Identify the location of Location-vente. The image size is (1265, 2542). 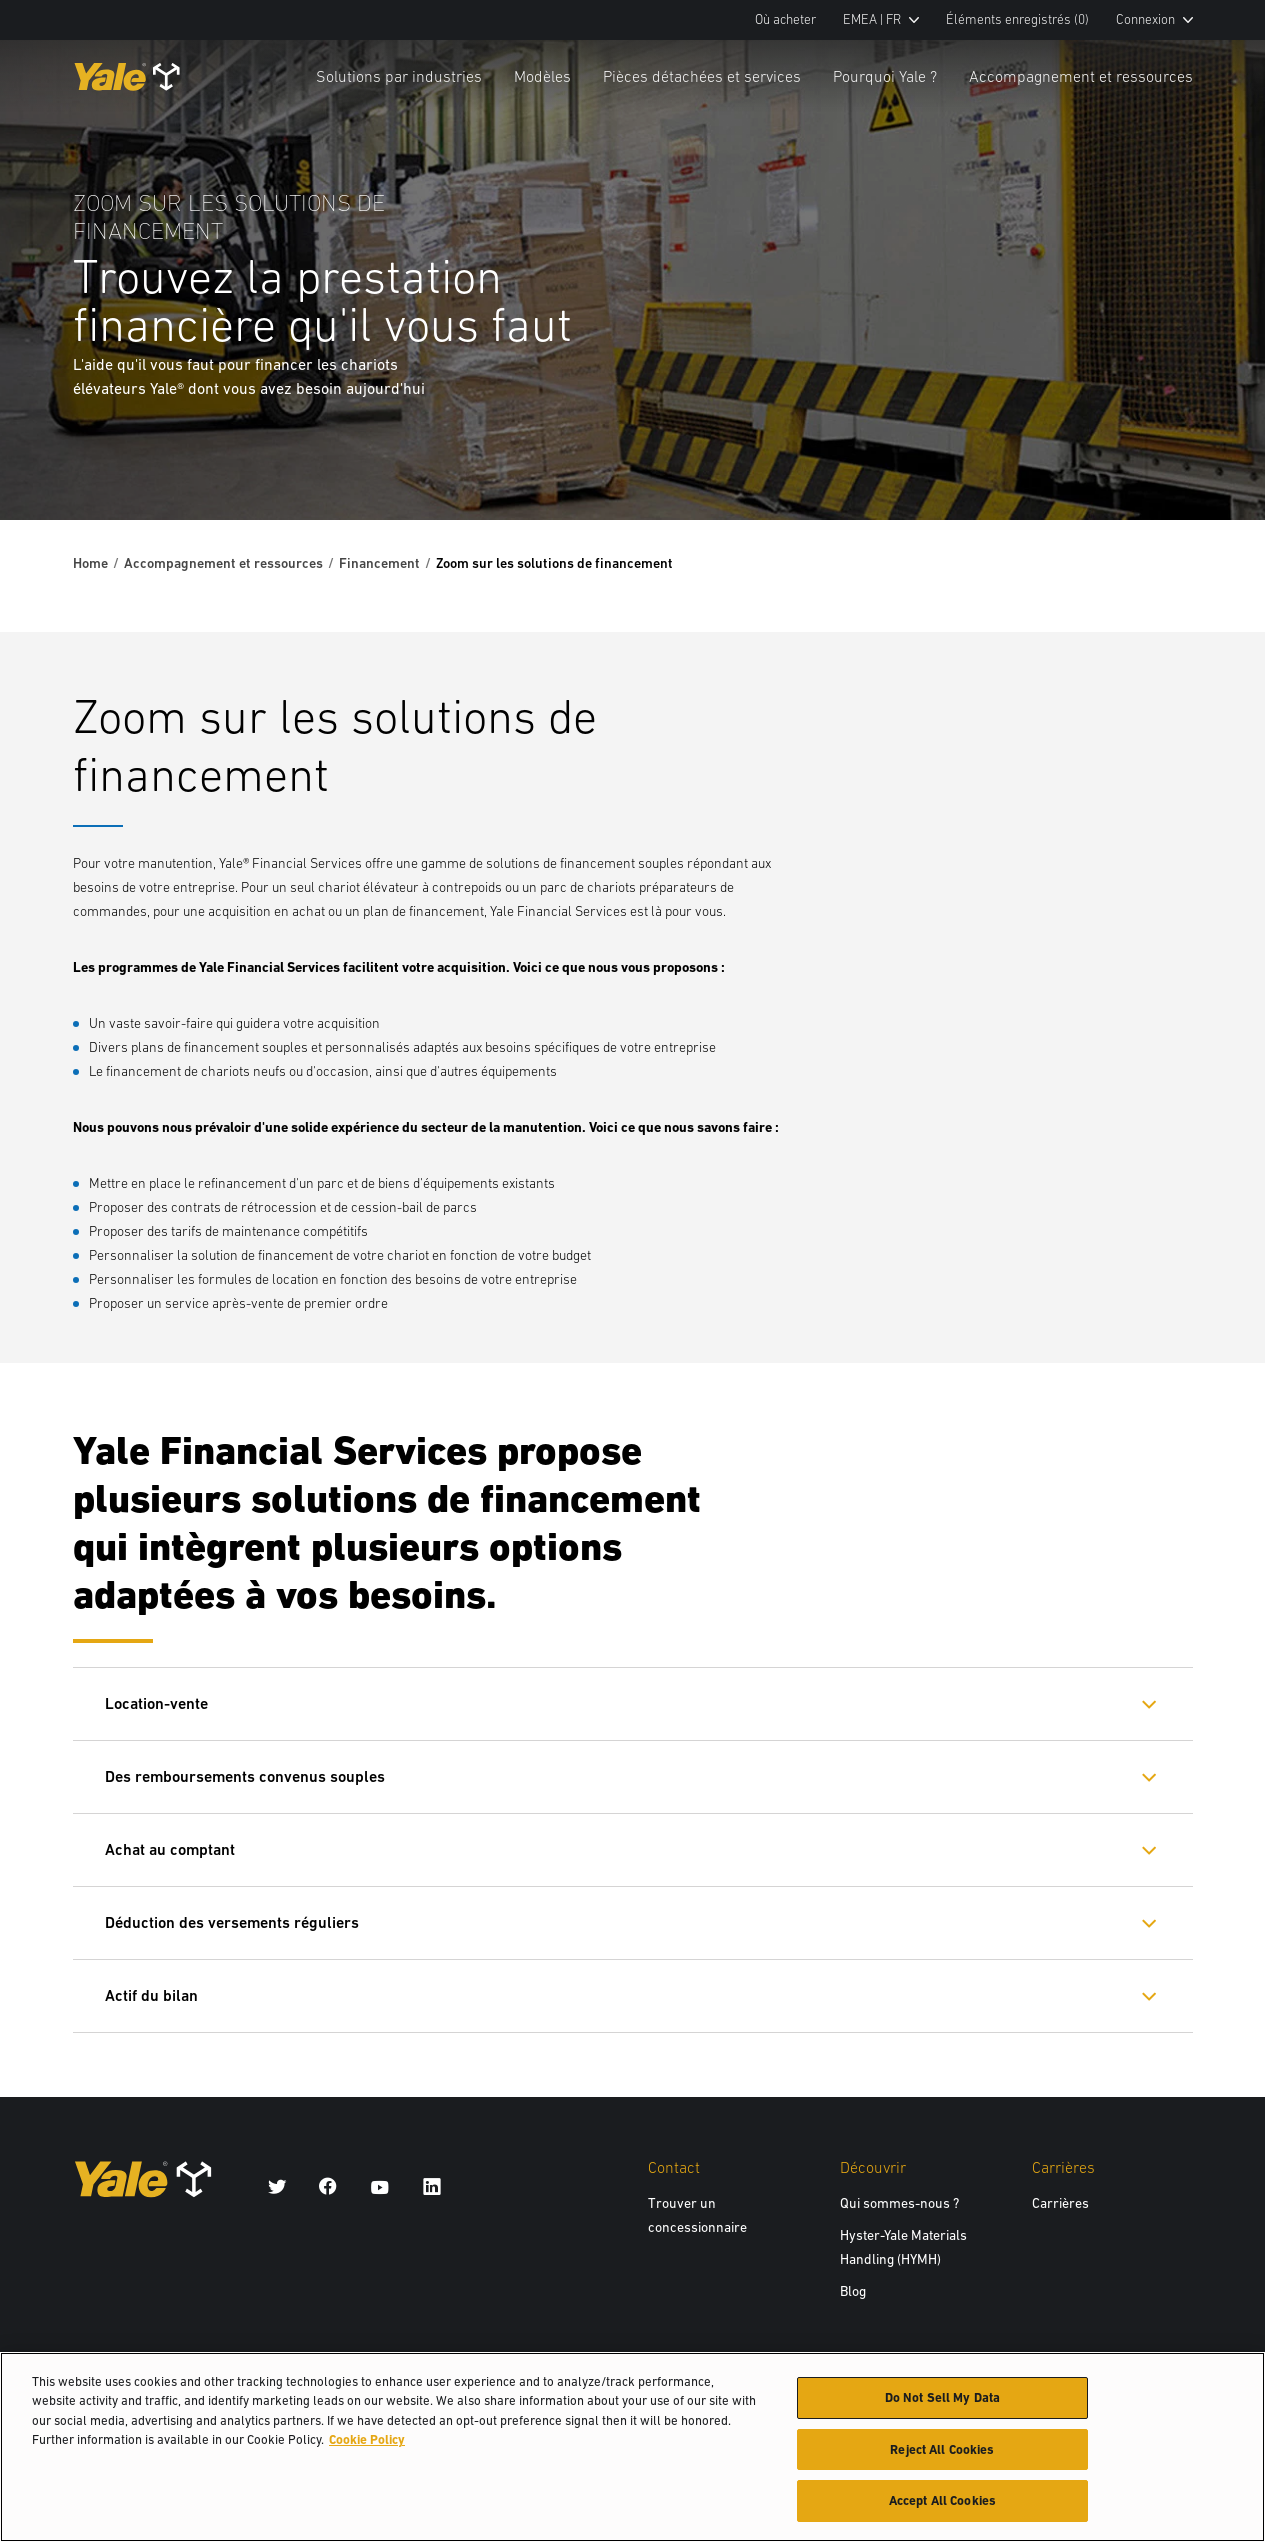
(156, 1703).